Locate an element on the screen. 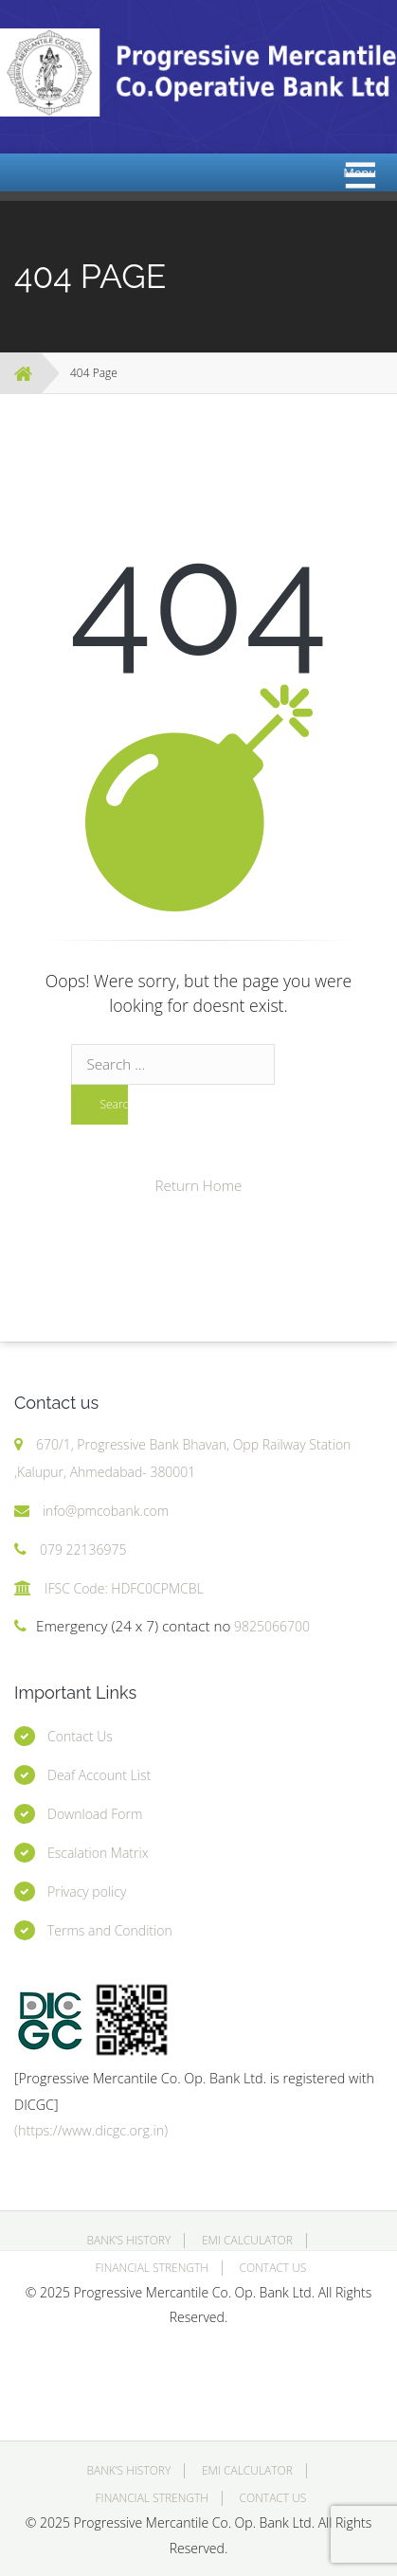 The height and width of the screenshot is (2576, 397). Privacy policy is located at coordinates (86, 1891).